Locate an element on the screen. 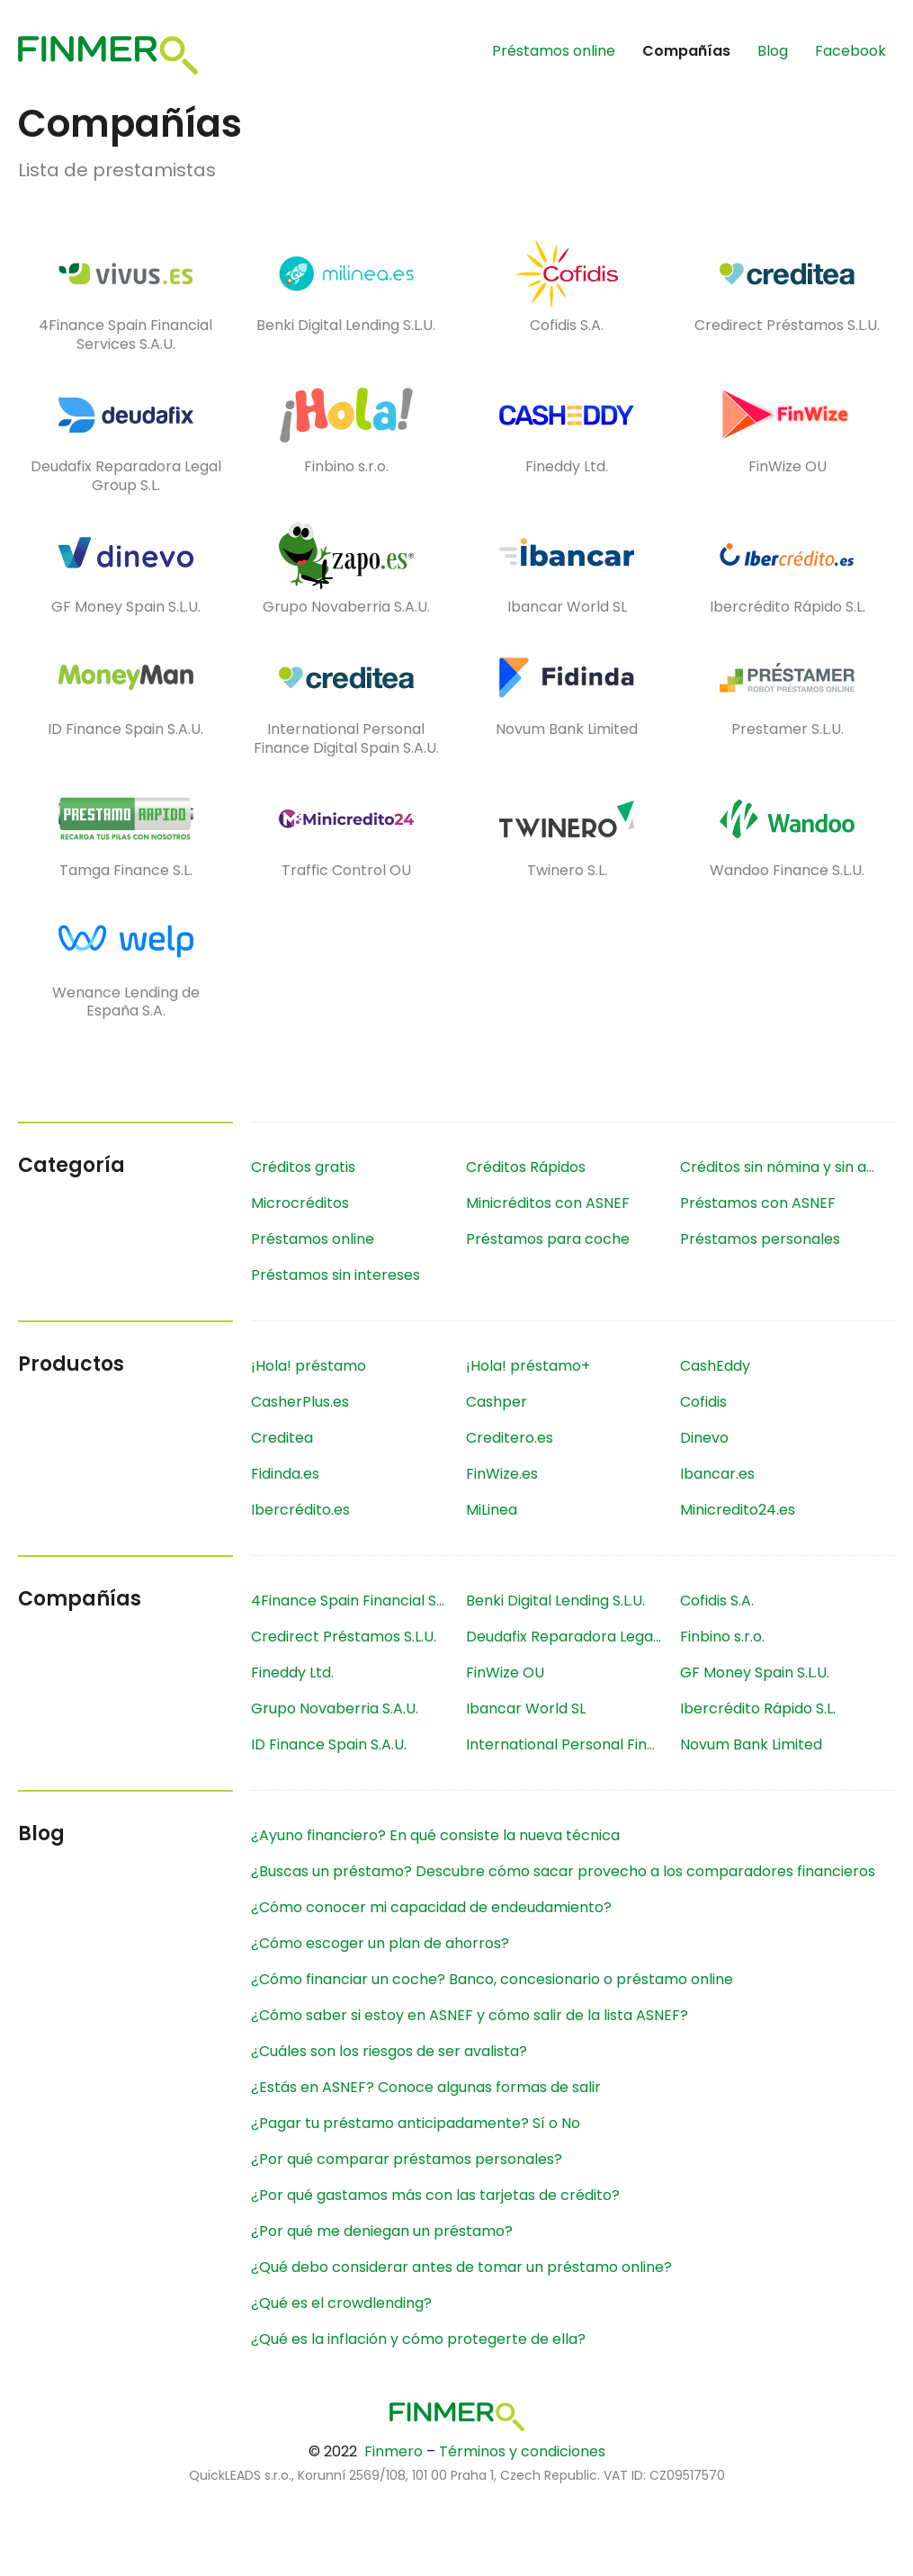 This screenshot has width=913, height=2576. Fineddy Ltd. is located at coordinates (292, 1672).